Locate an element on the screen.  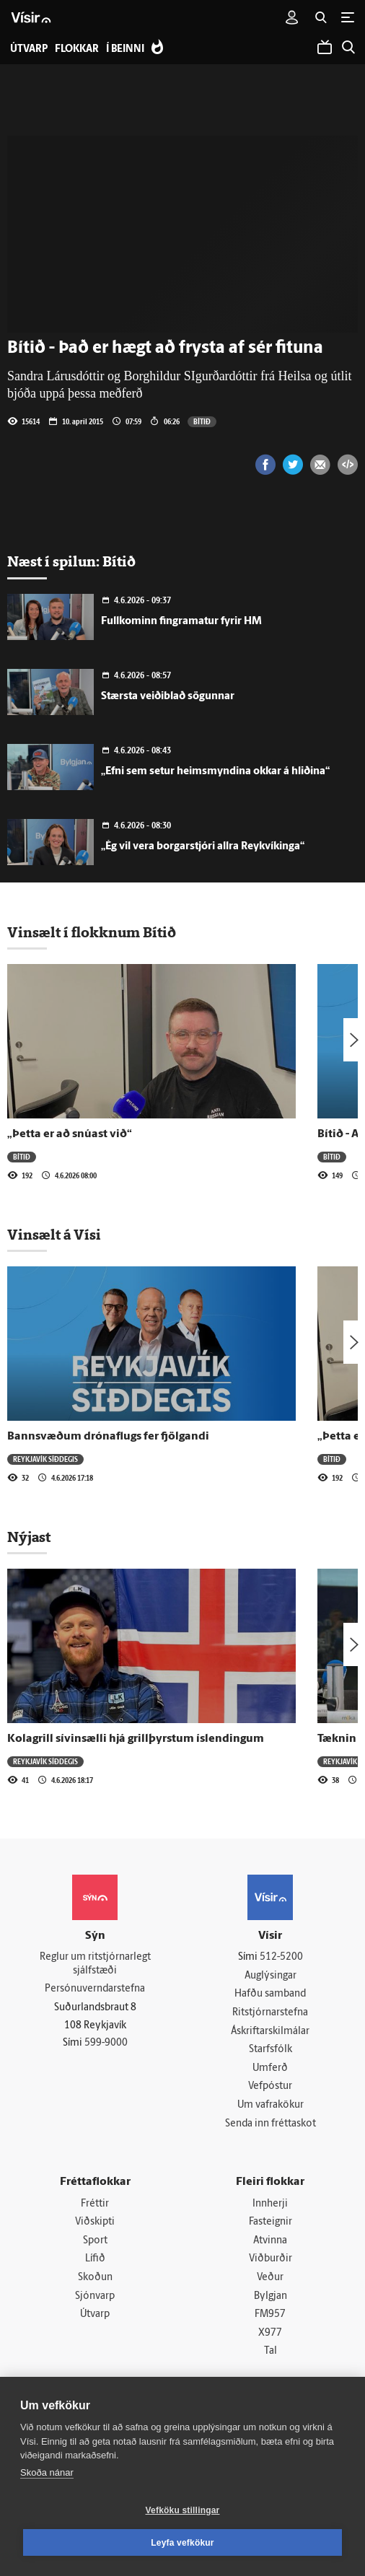
Sjónvarp is located at coordinates (95, 2296).